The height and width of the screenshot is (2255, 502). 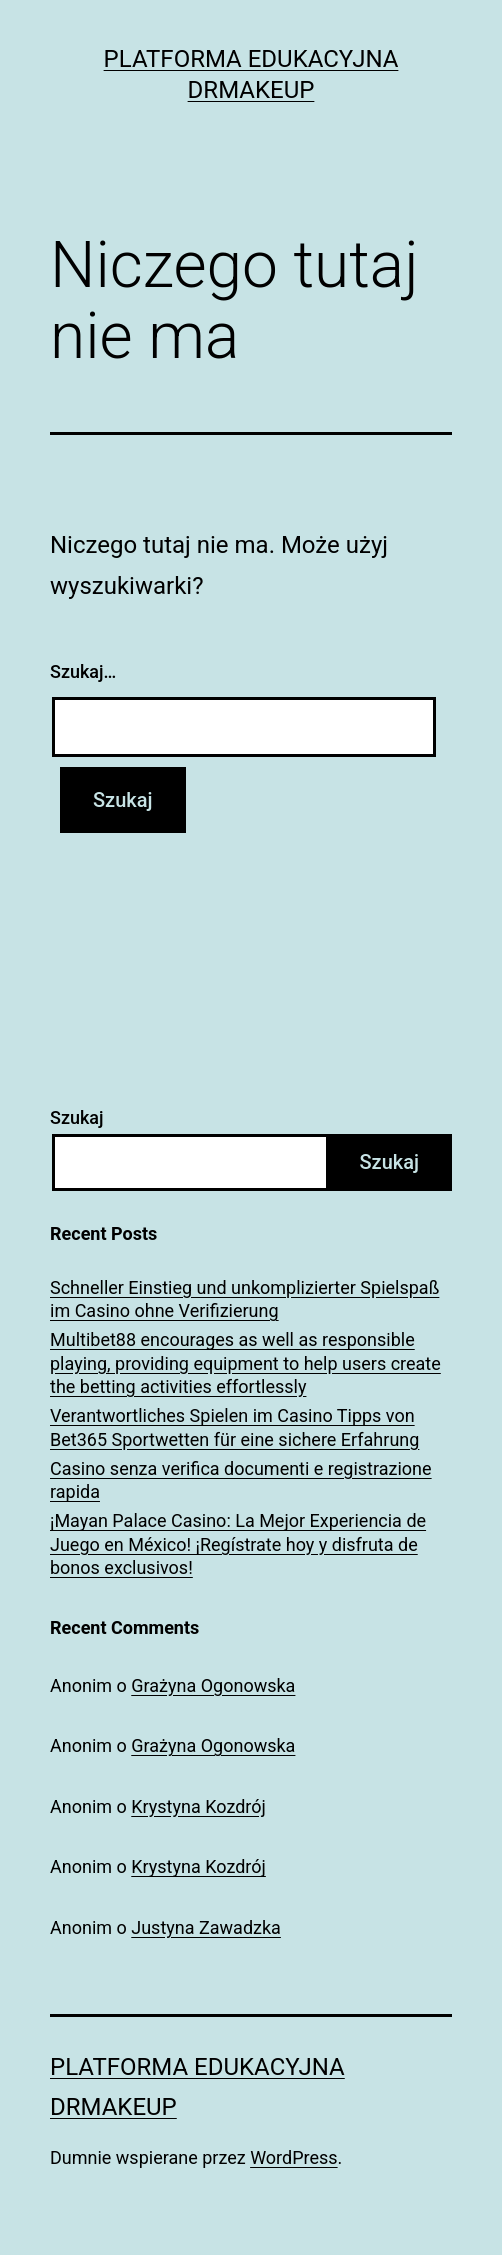 I want to click on Szukaj, so click(x=77, y=1117).